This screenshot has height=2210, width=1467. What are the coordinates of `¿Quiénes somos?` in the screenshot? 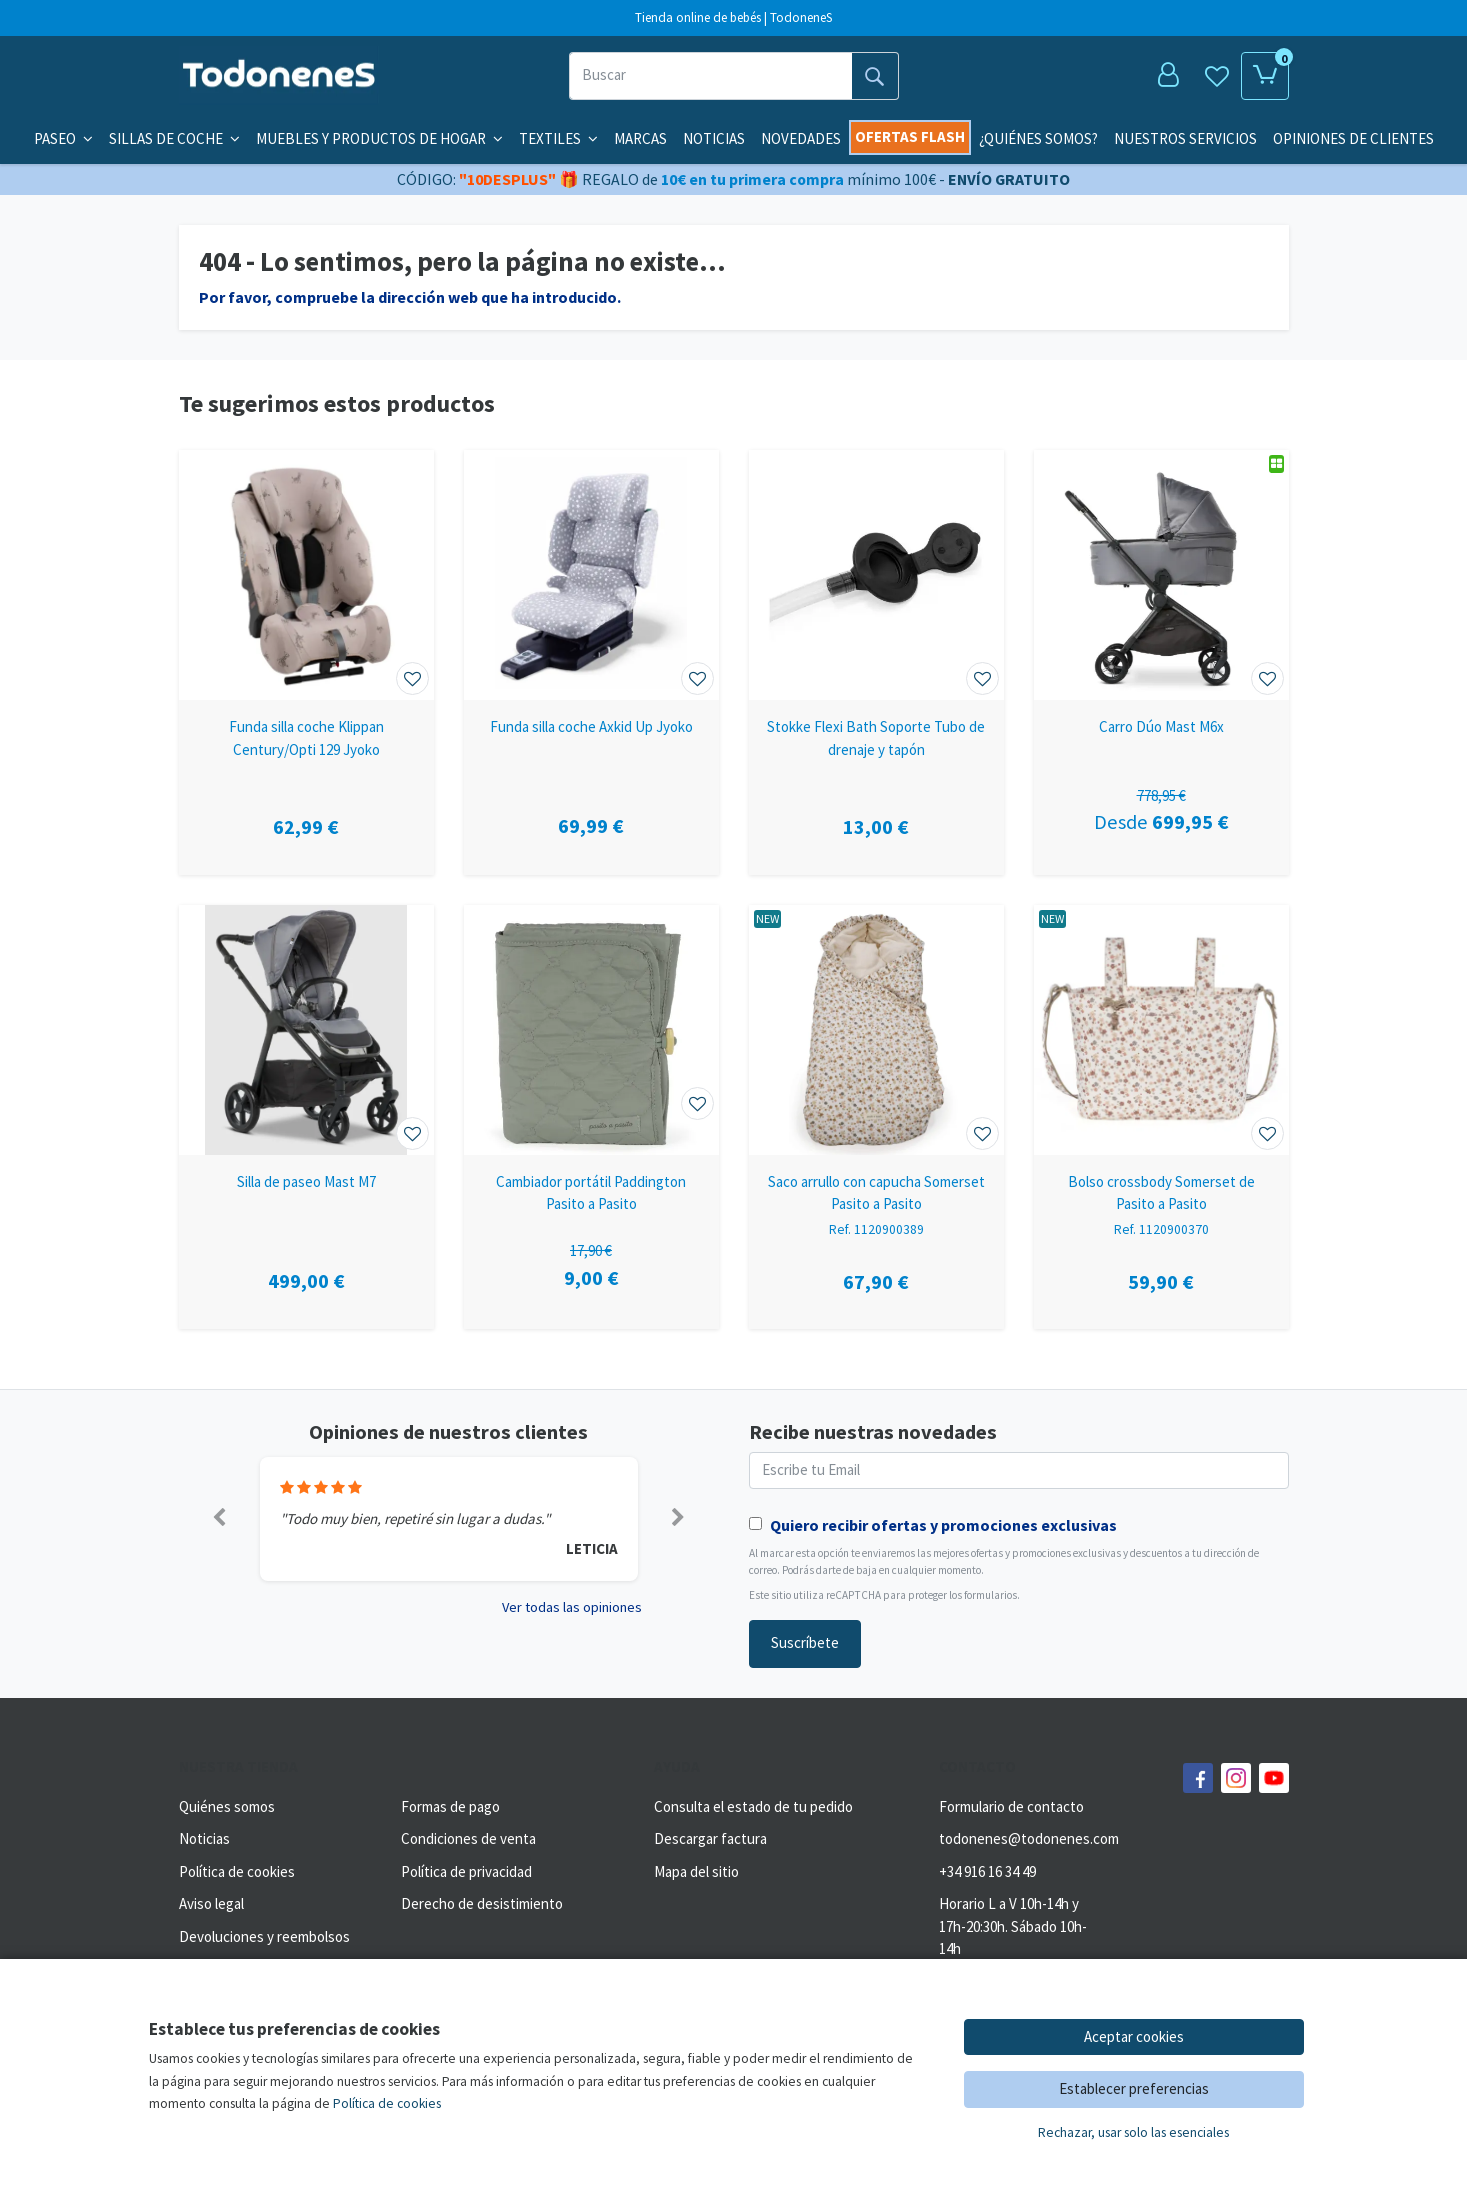 It's located at (1038, 138).